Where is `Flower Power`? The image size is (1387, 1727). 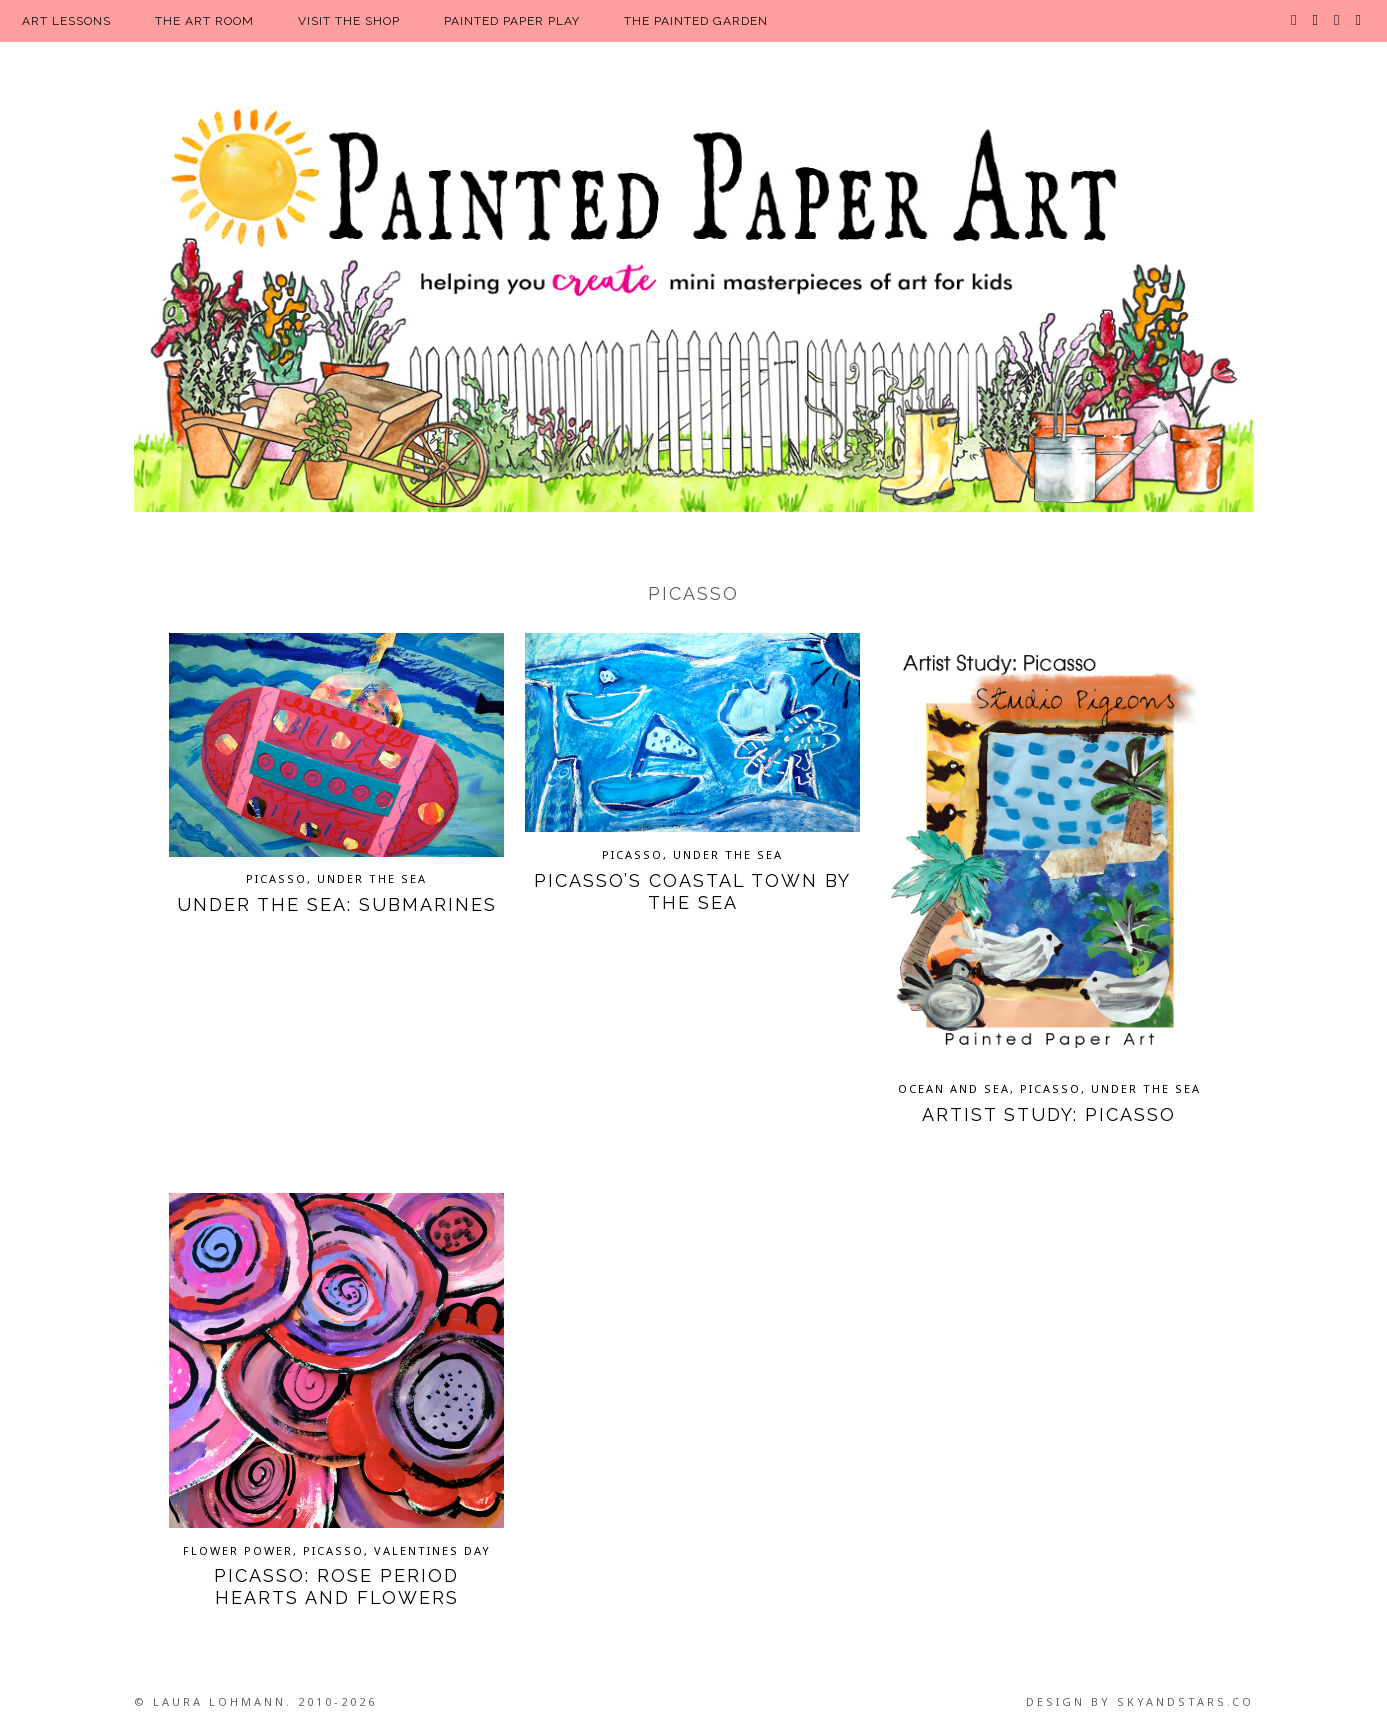
Flower Power is located at coordinates (238, 1550).